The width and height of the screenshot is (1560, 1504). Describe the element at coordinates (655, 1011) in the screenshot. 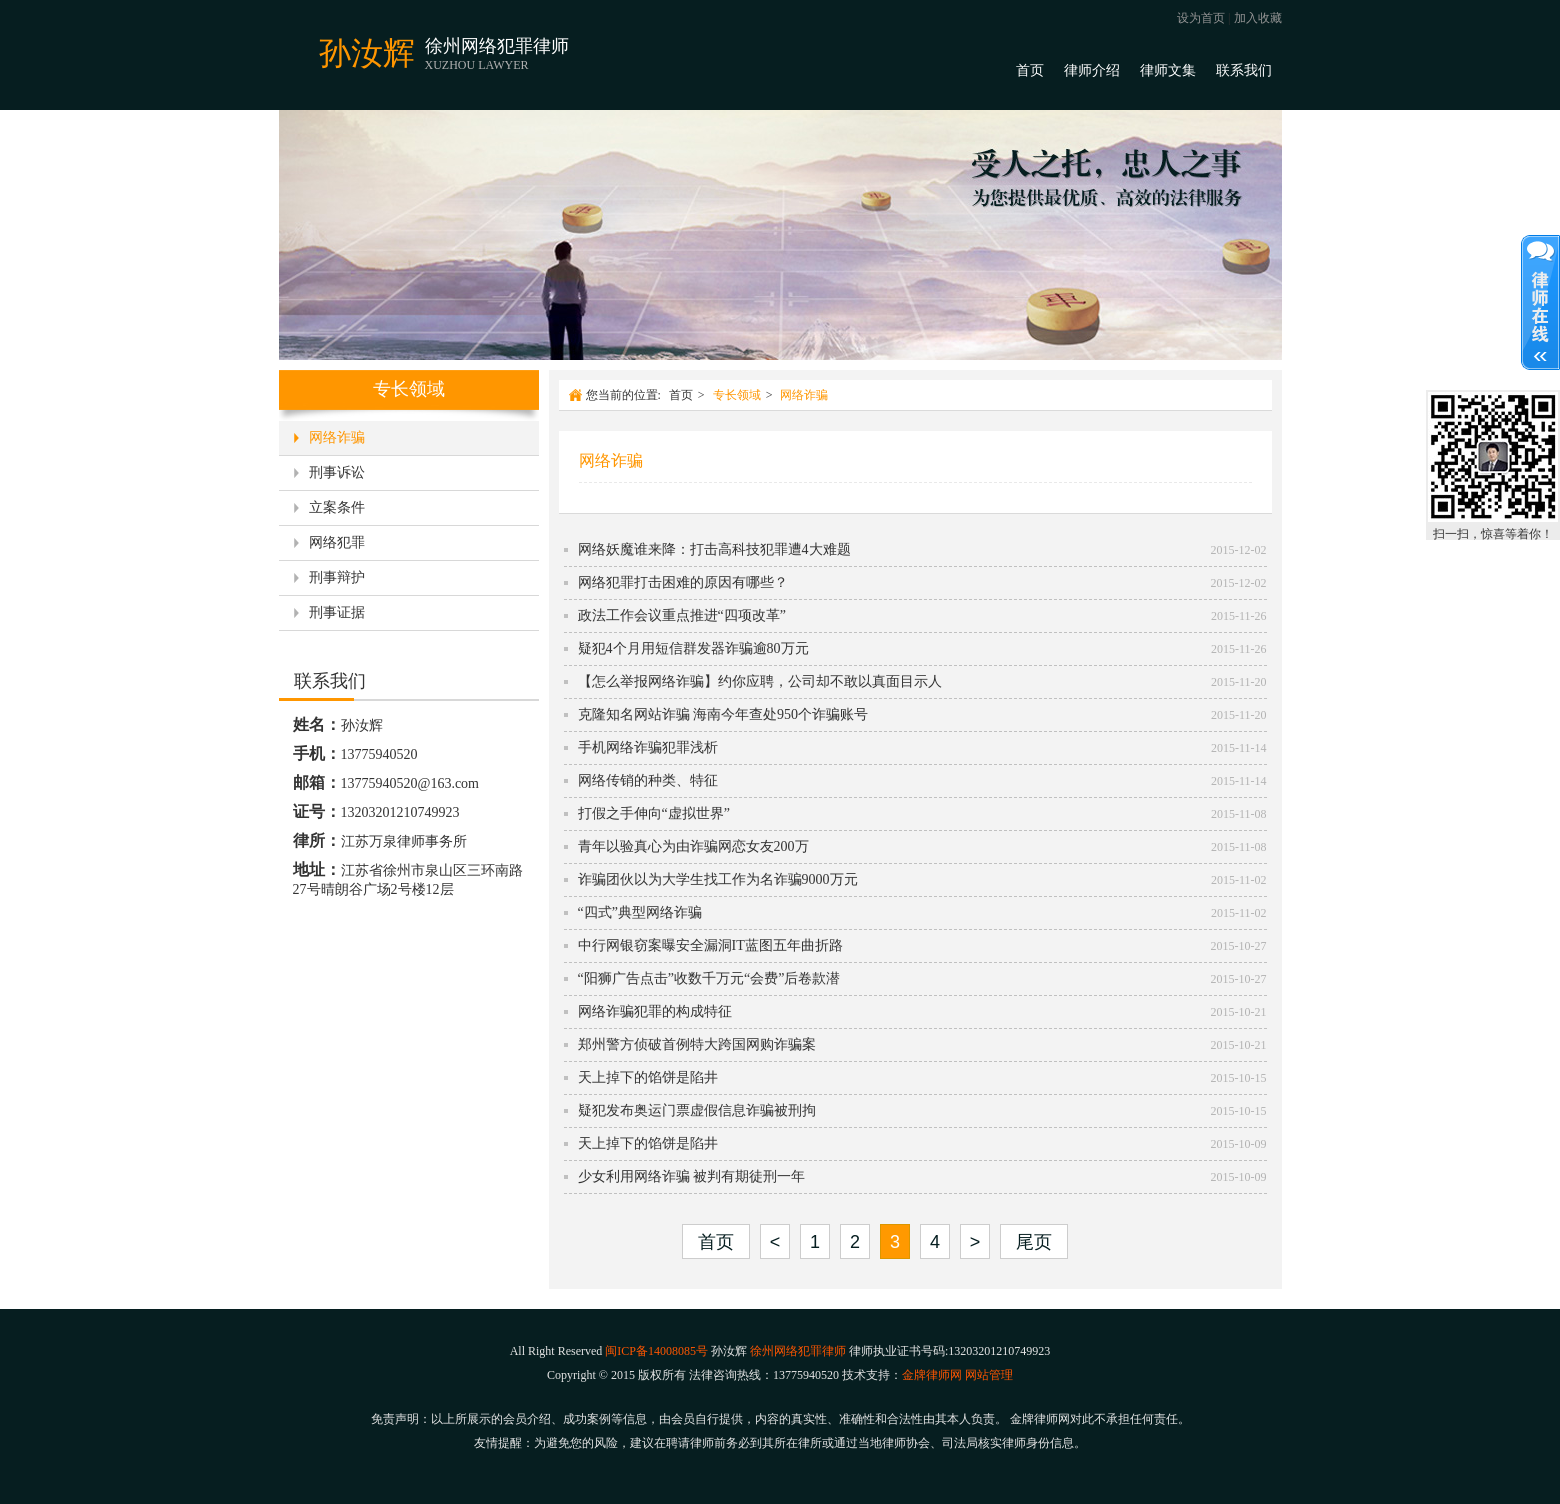

I see `网络诈骗犯罪的构成特征` at that location.